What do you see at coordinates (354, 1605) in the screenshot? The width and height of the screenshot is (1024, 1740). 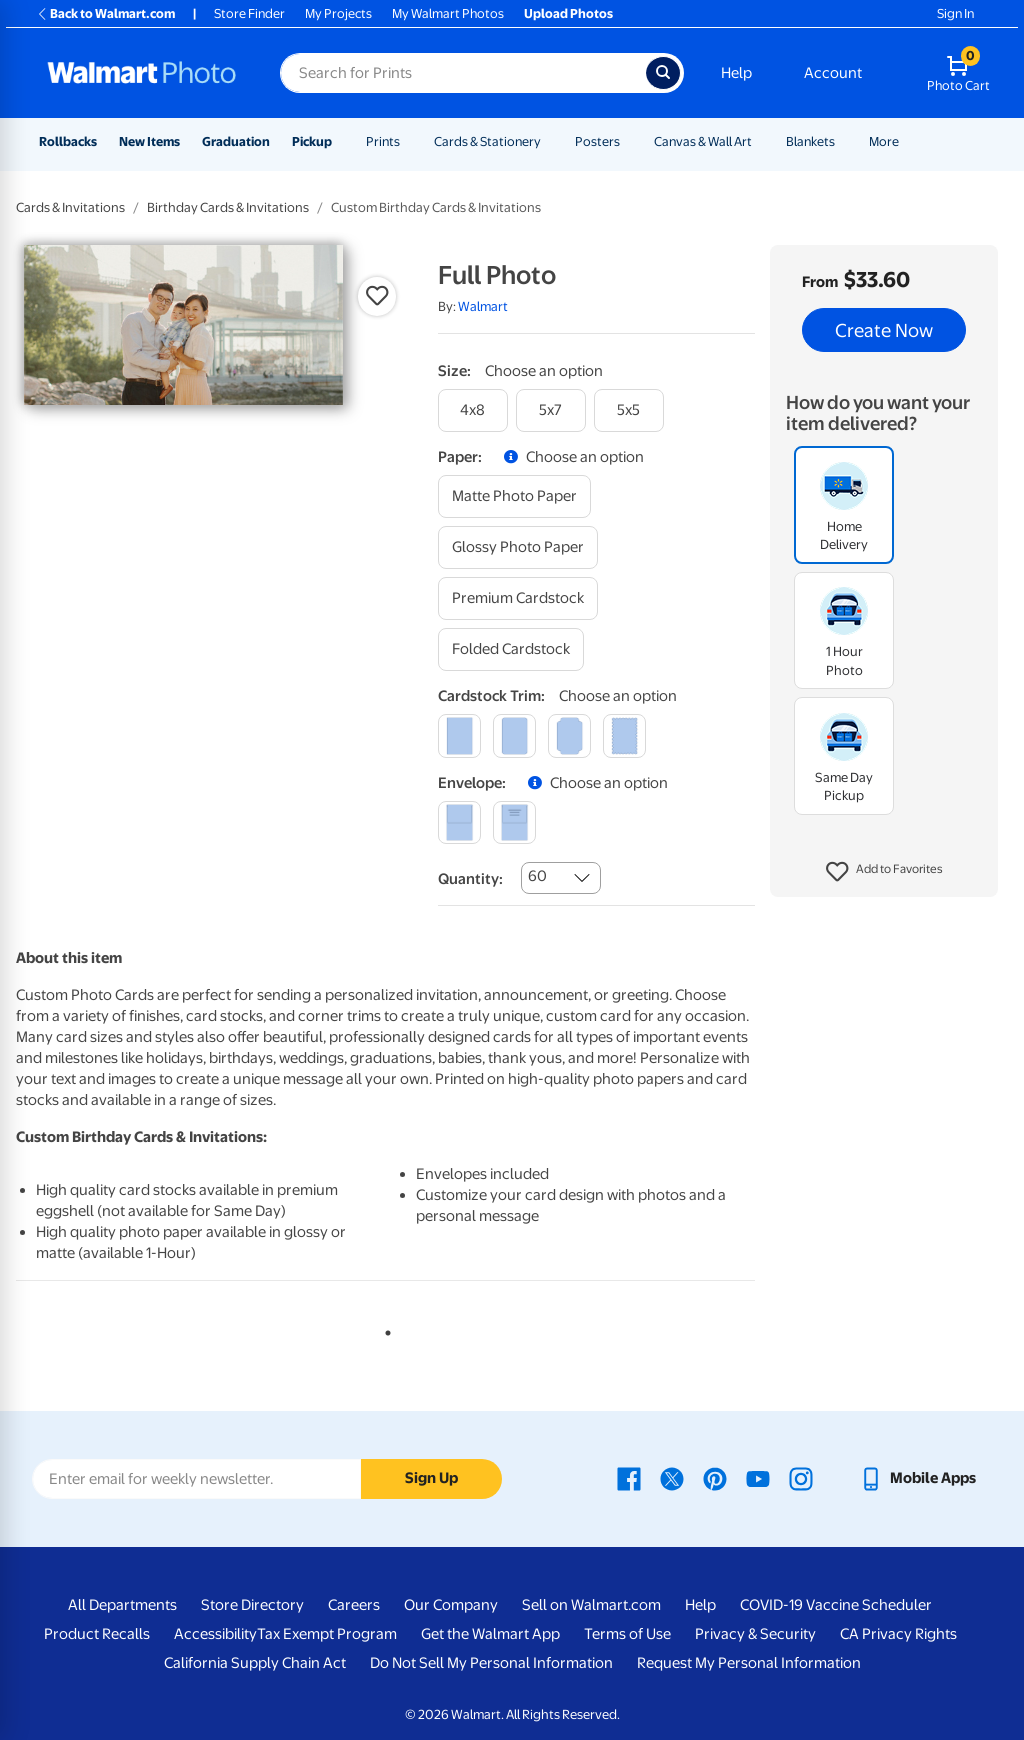 I see `Careers [Careers - opens in a new window]` at bounding box center [354, 1605].